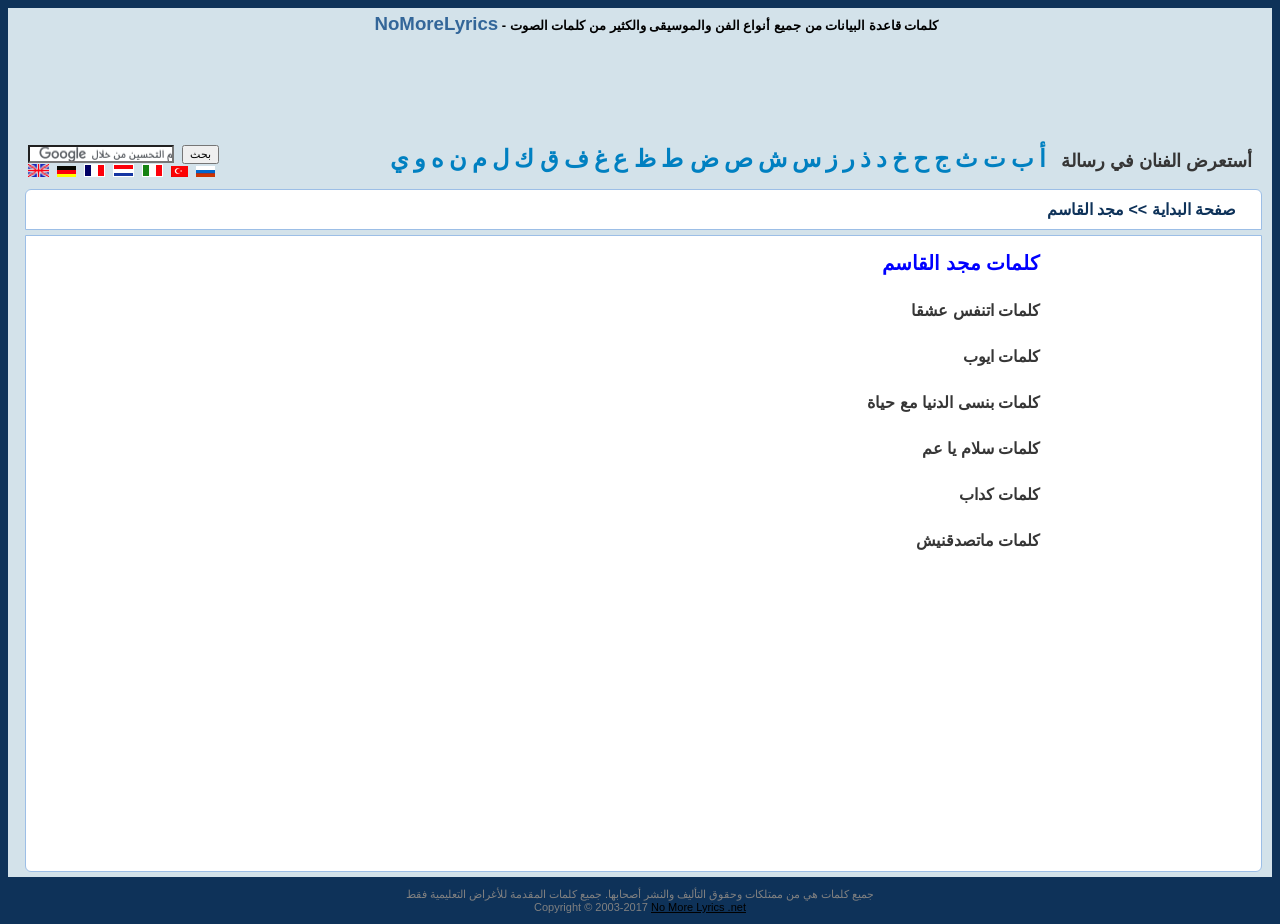  Describe the element at coordinates (1194, 209) in the screenshot. I see `صفحة البداية` at that location.